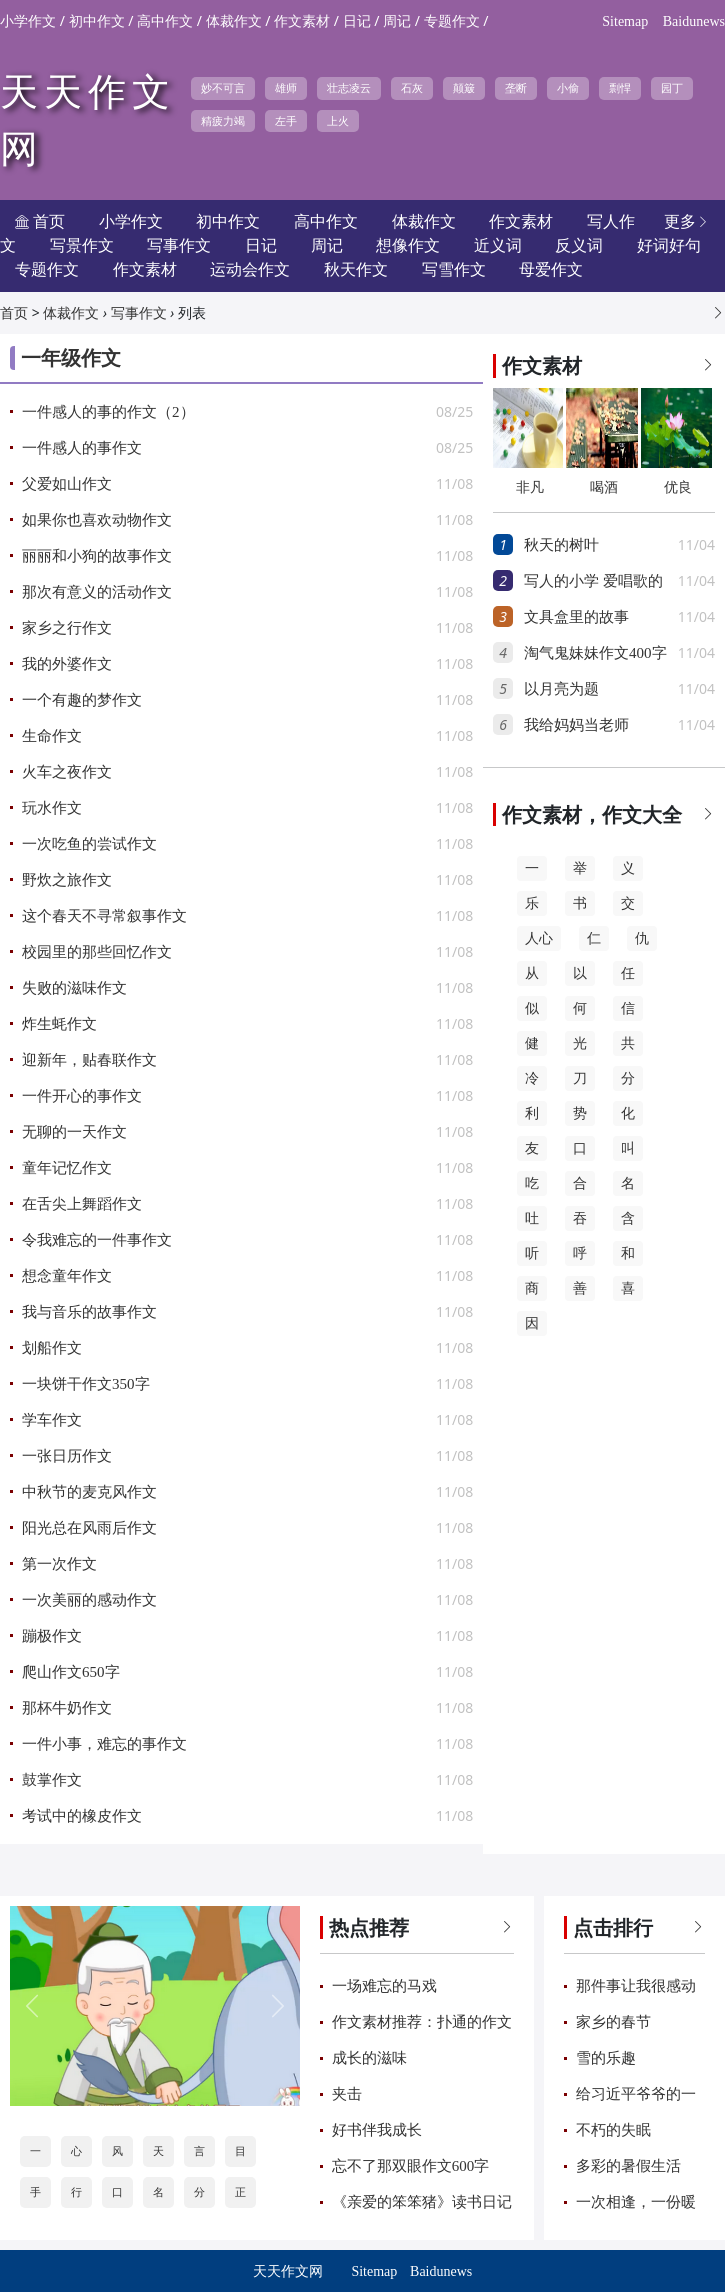 The width and height of the screenshot is (725, 2292). Describe the element at coordinates (67, 772) in the screenshot. I see `火车之夜作文` at that location.